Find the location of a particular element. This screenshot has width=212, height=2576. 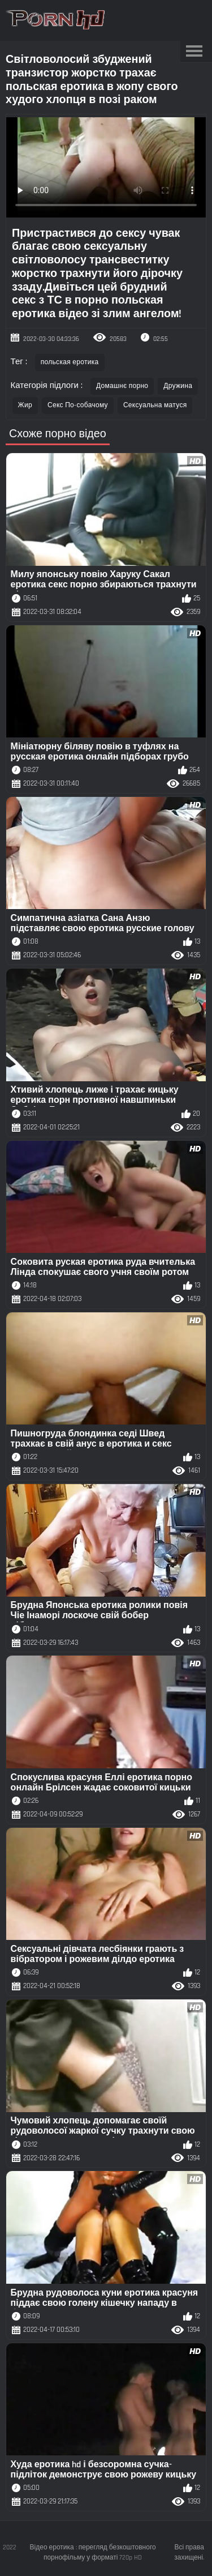

Дружина is located at coordinates (177, 386).